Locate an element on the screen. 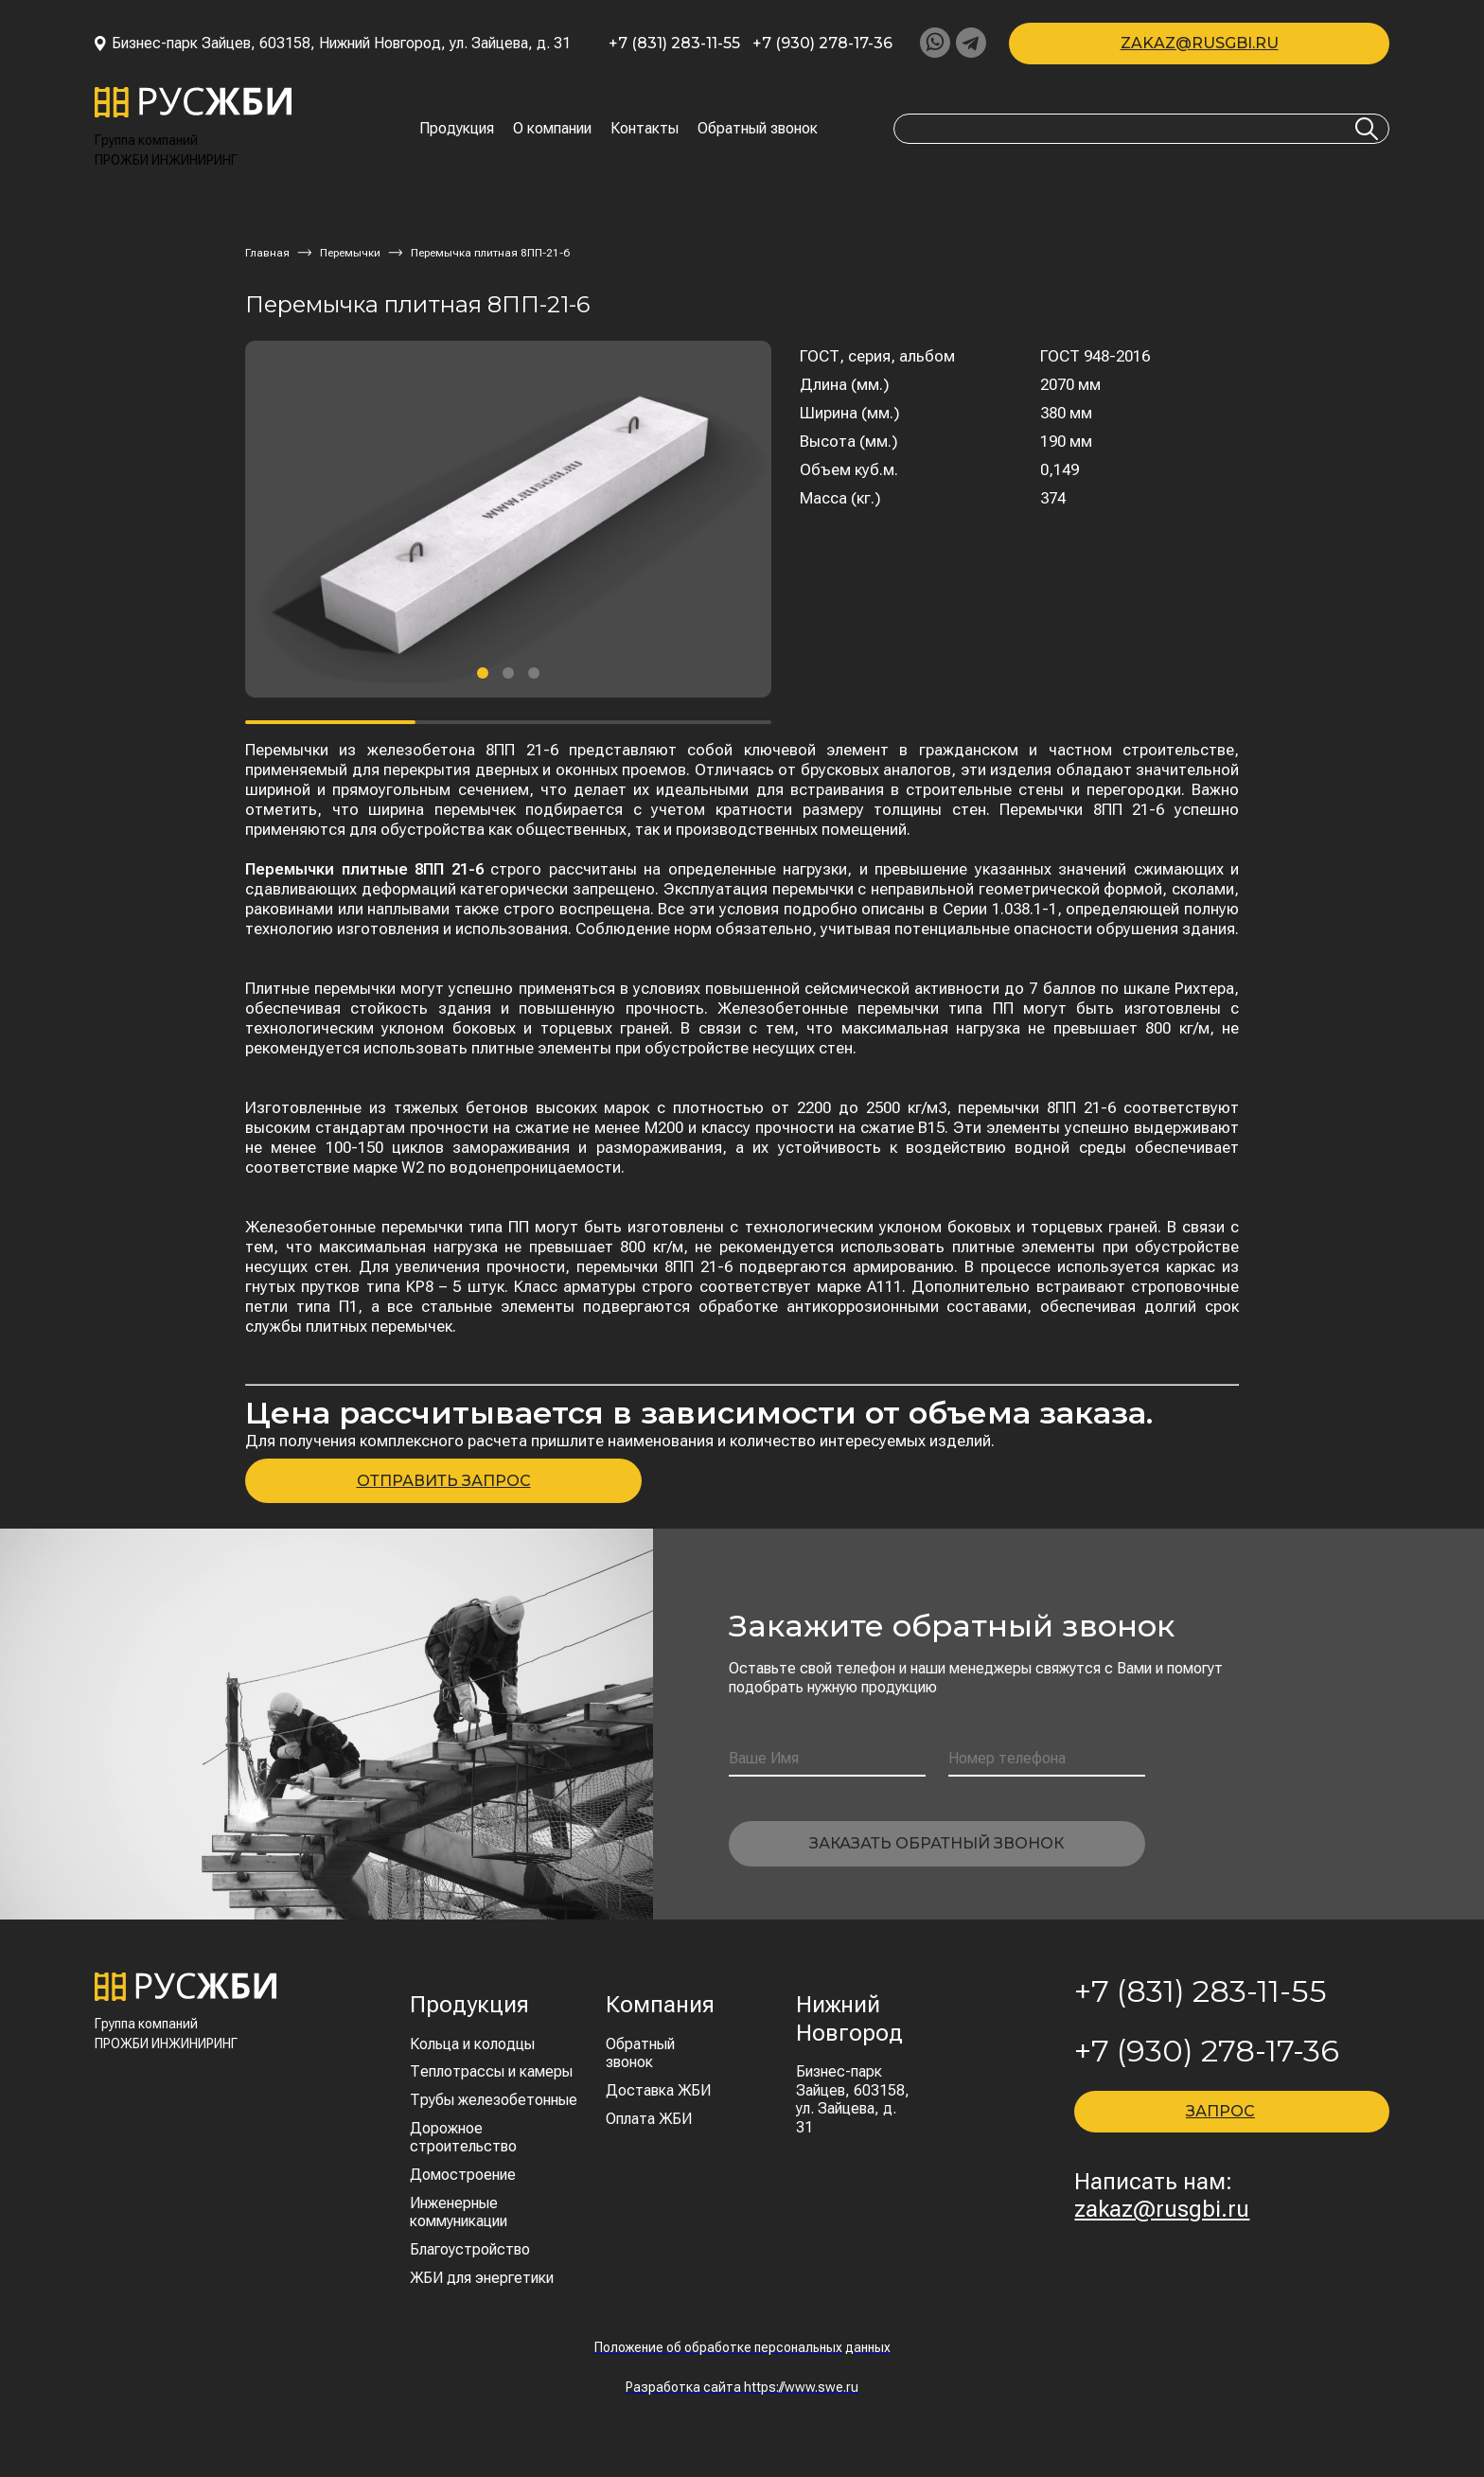 This screenshot has width=1484, height=2477. zakaz@rusgbi.ru is located at coordinates (1200, 43).